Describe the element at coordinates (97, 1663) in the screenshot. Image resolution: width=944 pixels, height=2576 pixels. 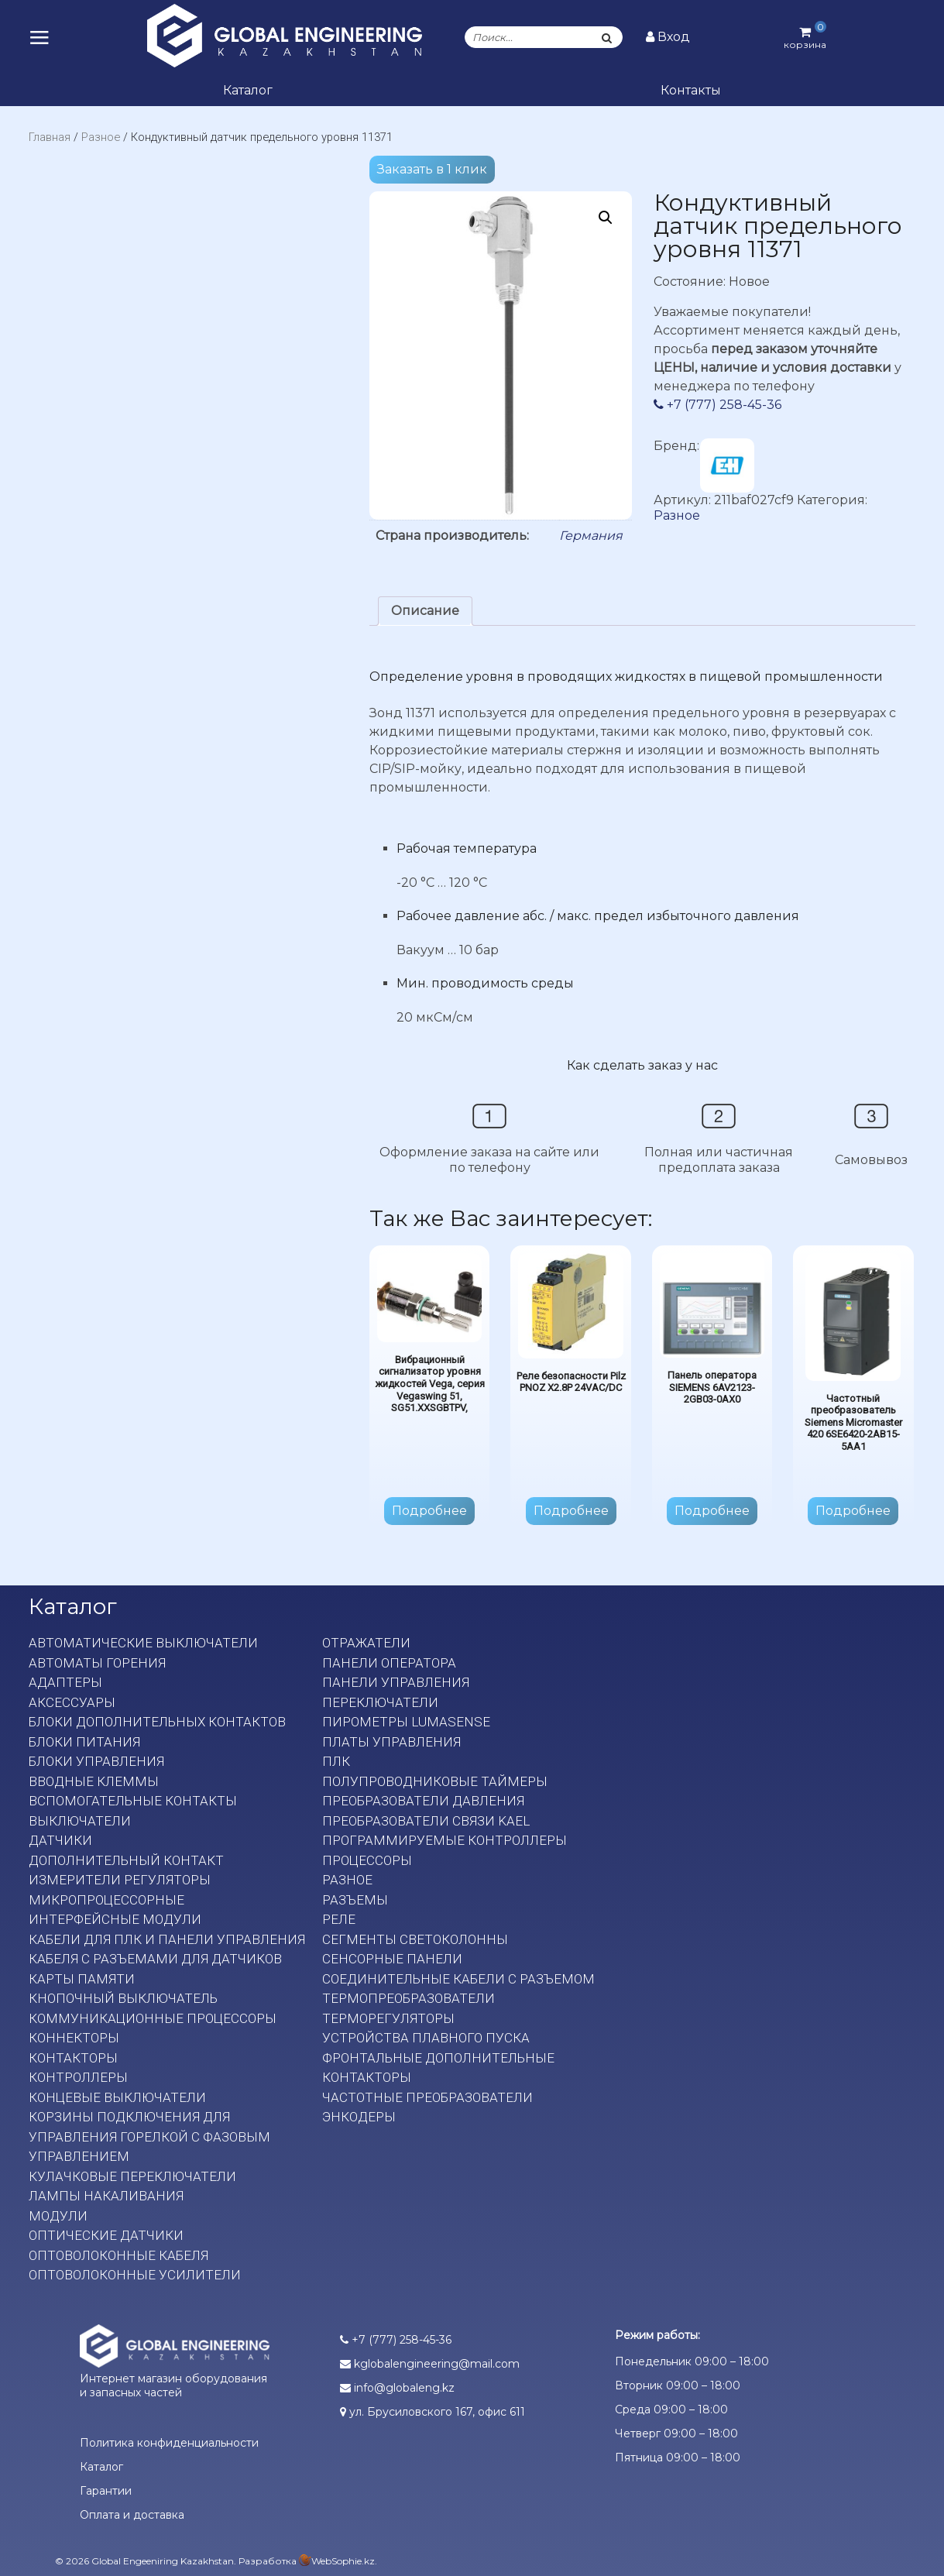
I see `Автоматы горения` at that location.